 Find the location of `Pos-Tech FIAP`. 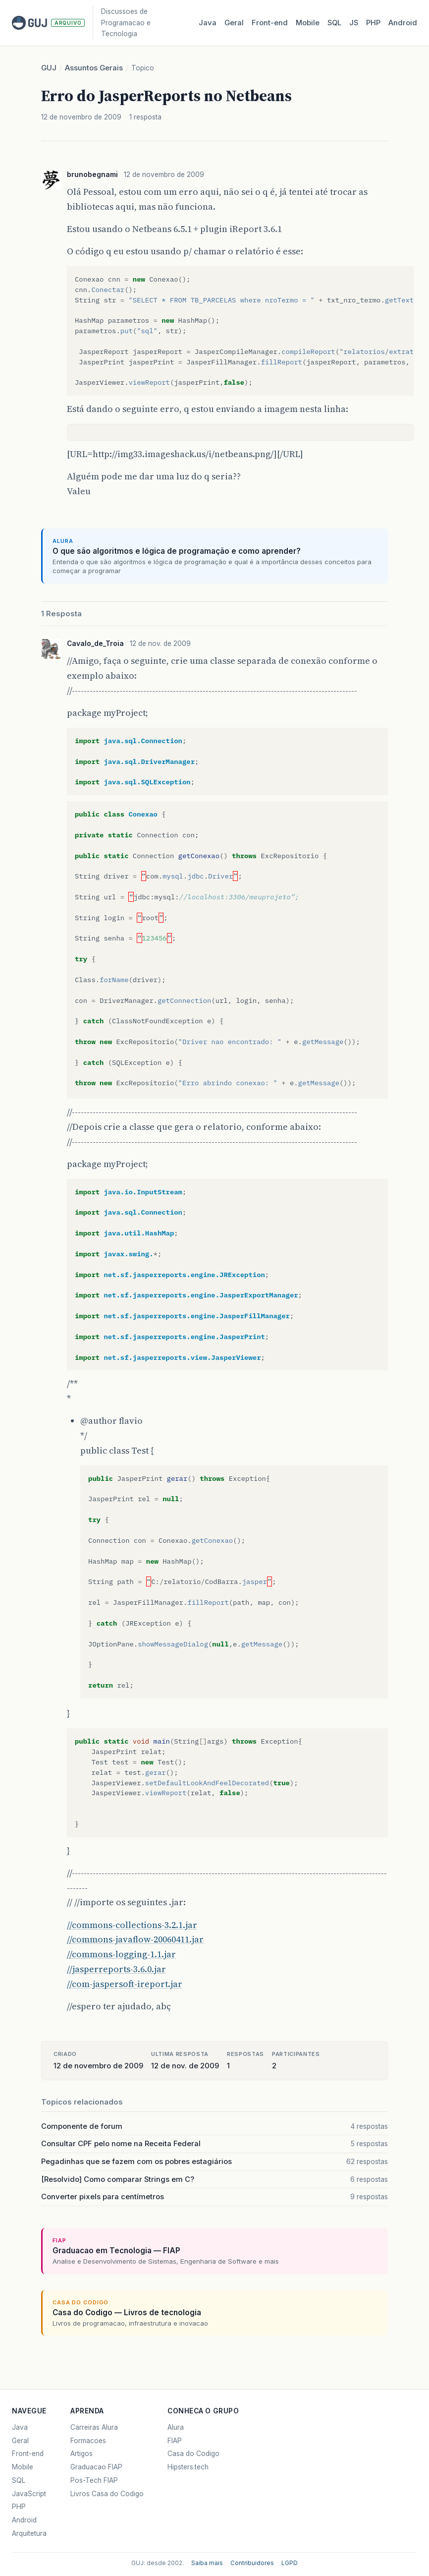

Pos-Tech FIAP is located at coordinates (94, 2480).